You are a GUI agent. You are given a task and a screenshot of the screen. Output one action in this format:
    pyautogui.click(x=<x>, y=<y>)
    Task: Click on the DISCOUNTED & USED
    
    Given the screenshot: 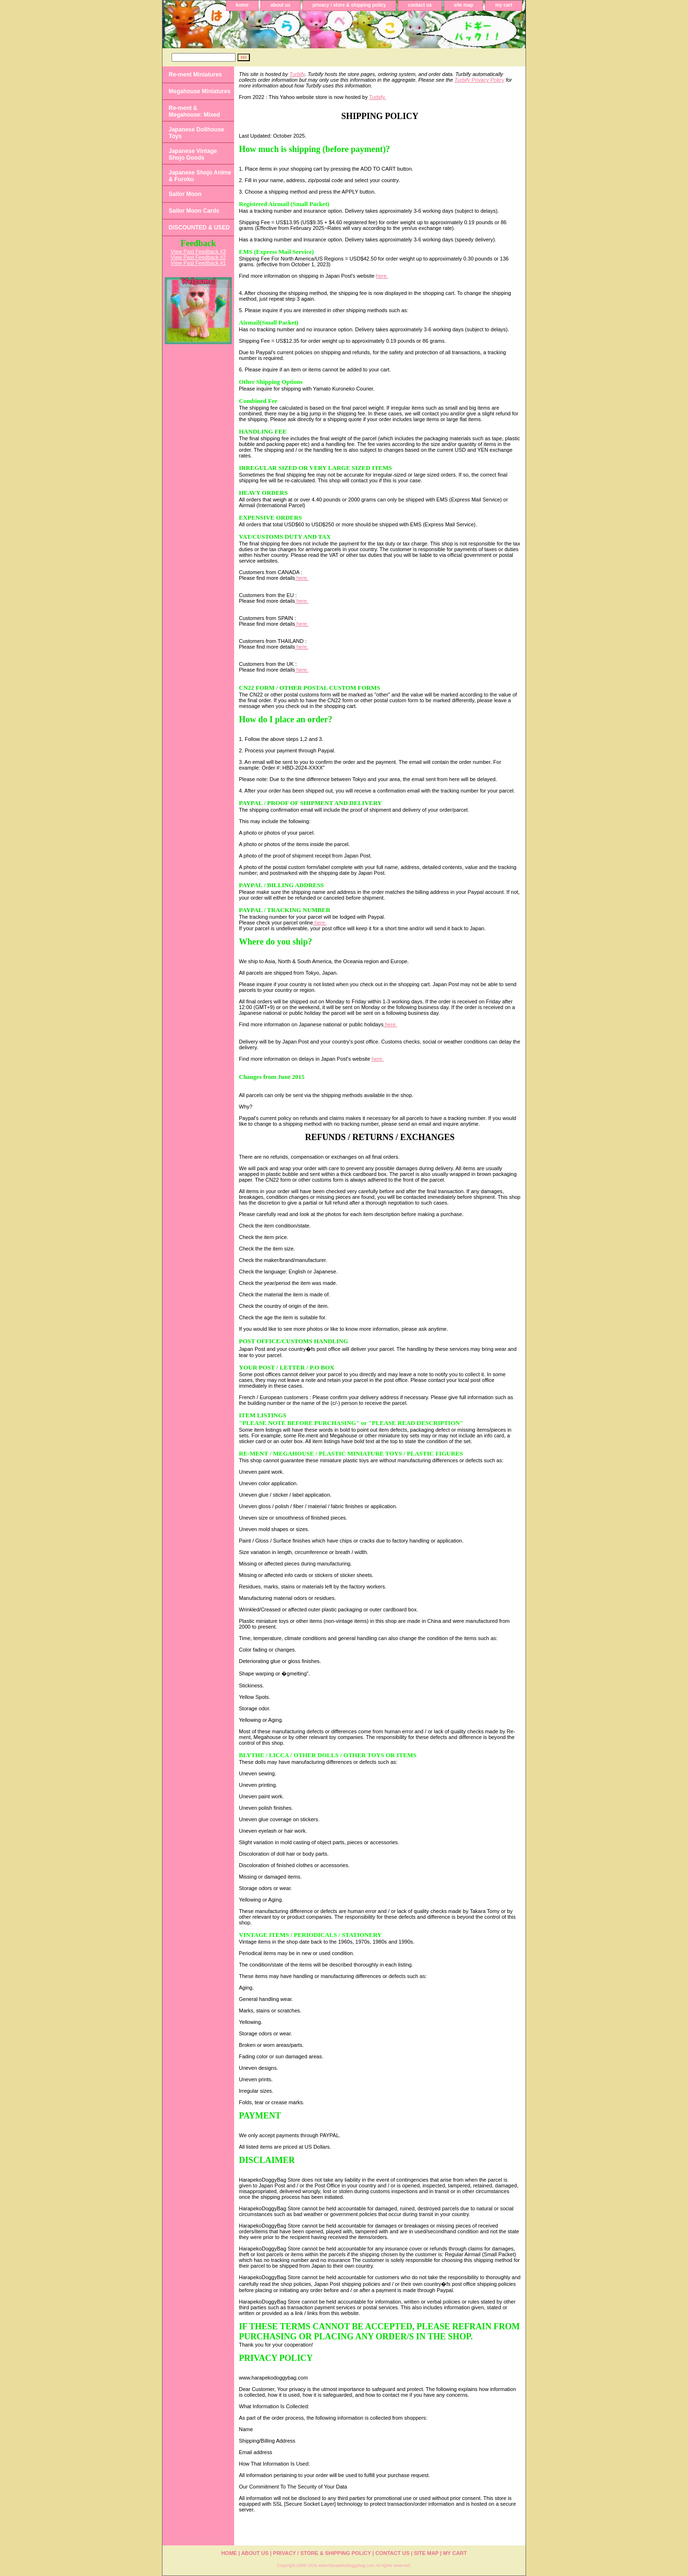 What is the action you would take?
    pyautogui.click(x=199, y=227)
    